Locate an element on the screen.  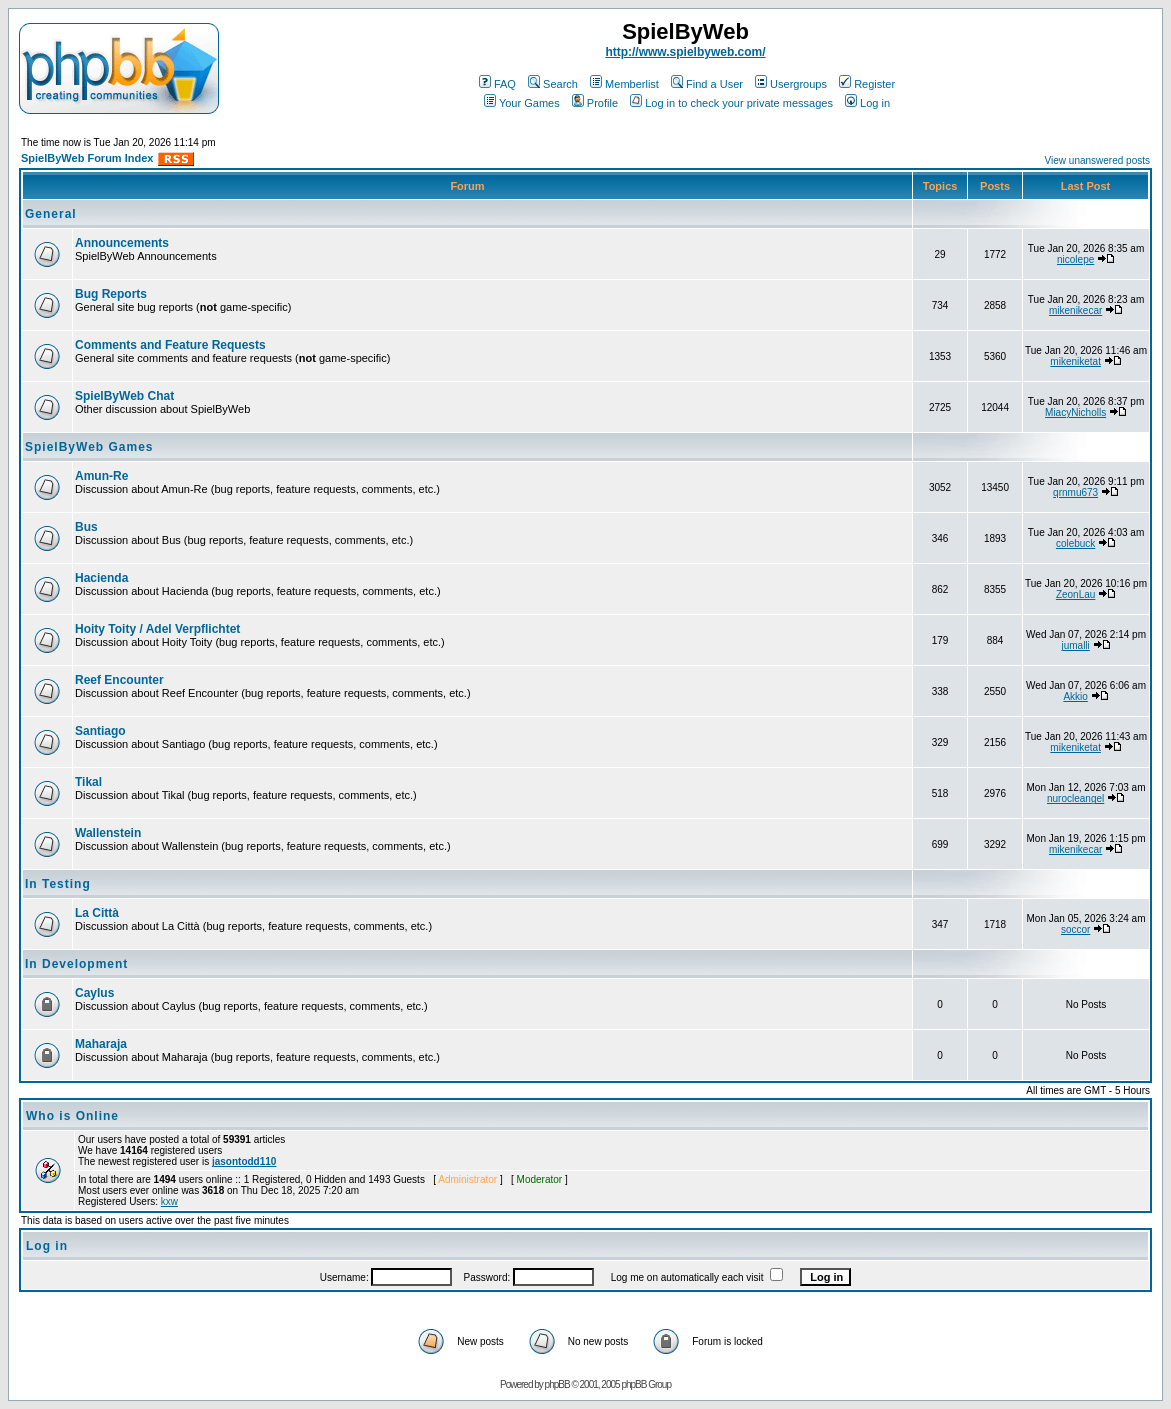
jumalli is located at coordinates (1075, 645).